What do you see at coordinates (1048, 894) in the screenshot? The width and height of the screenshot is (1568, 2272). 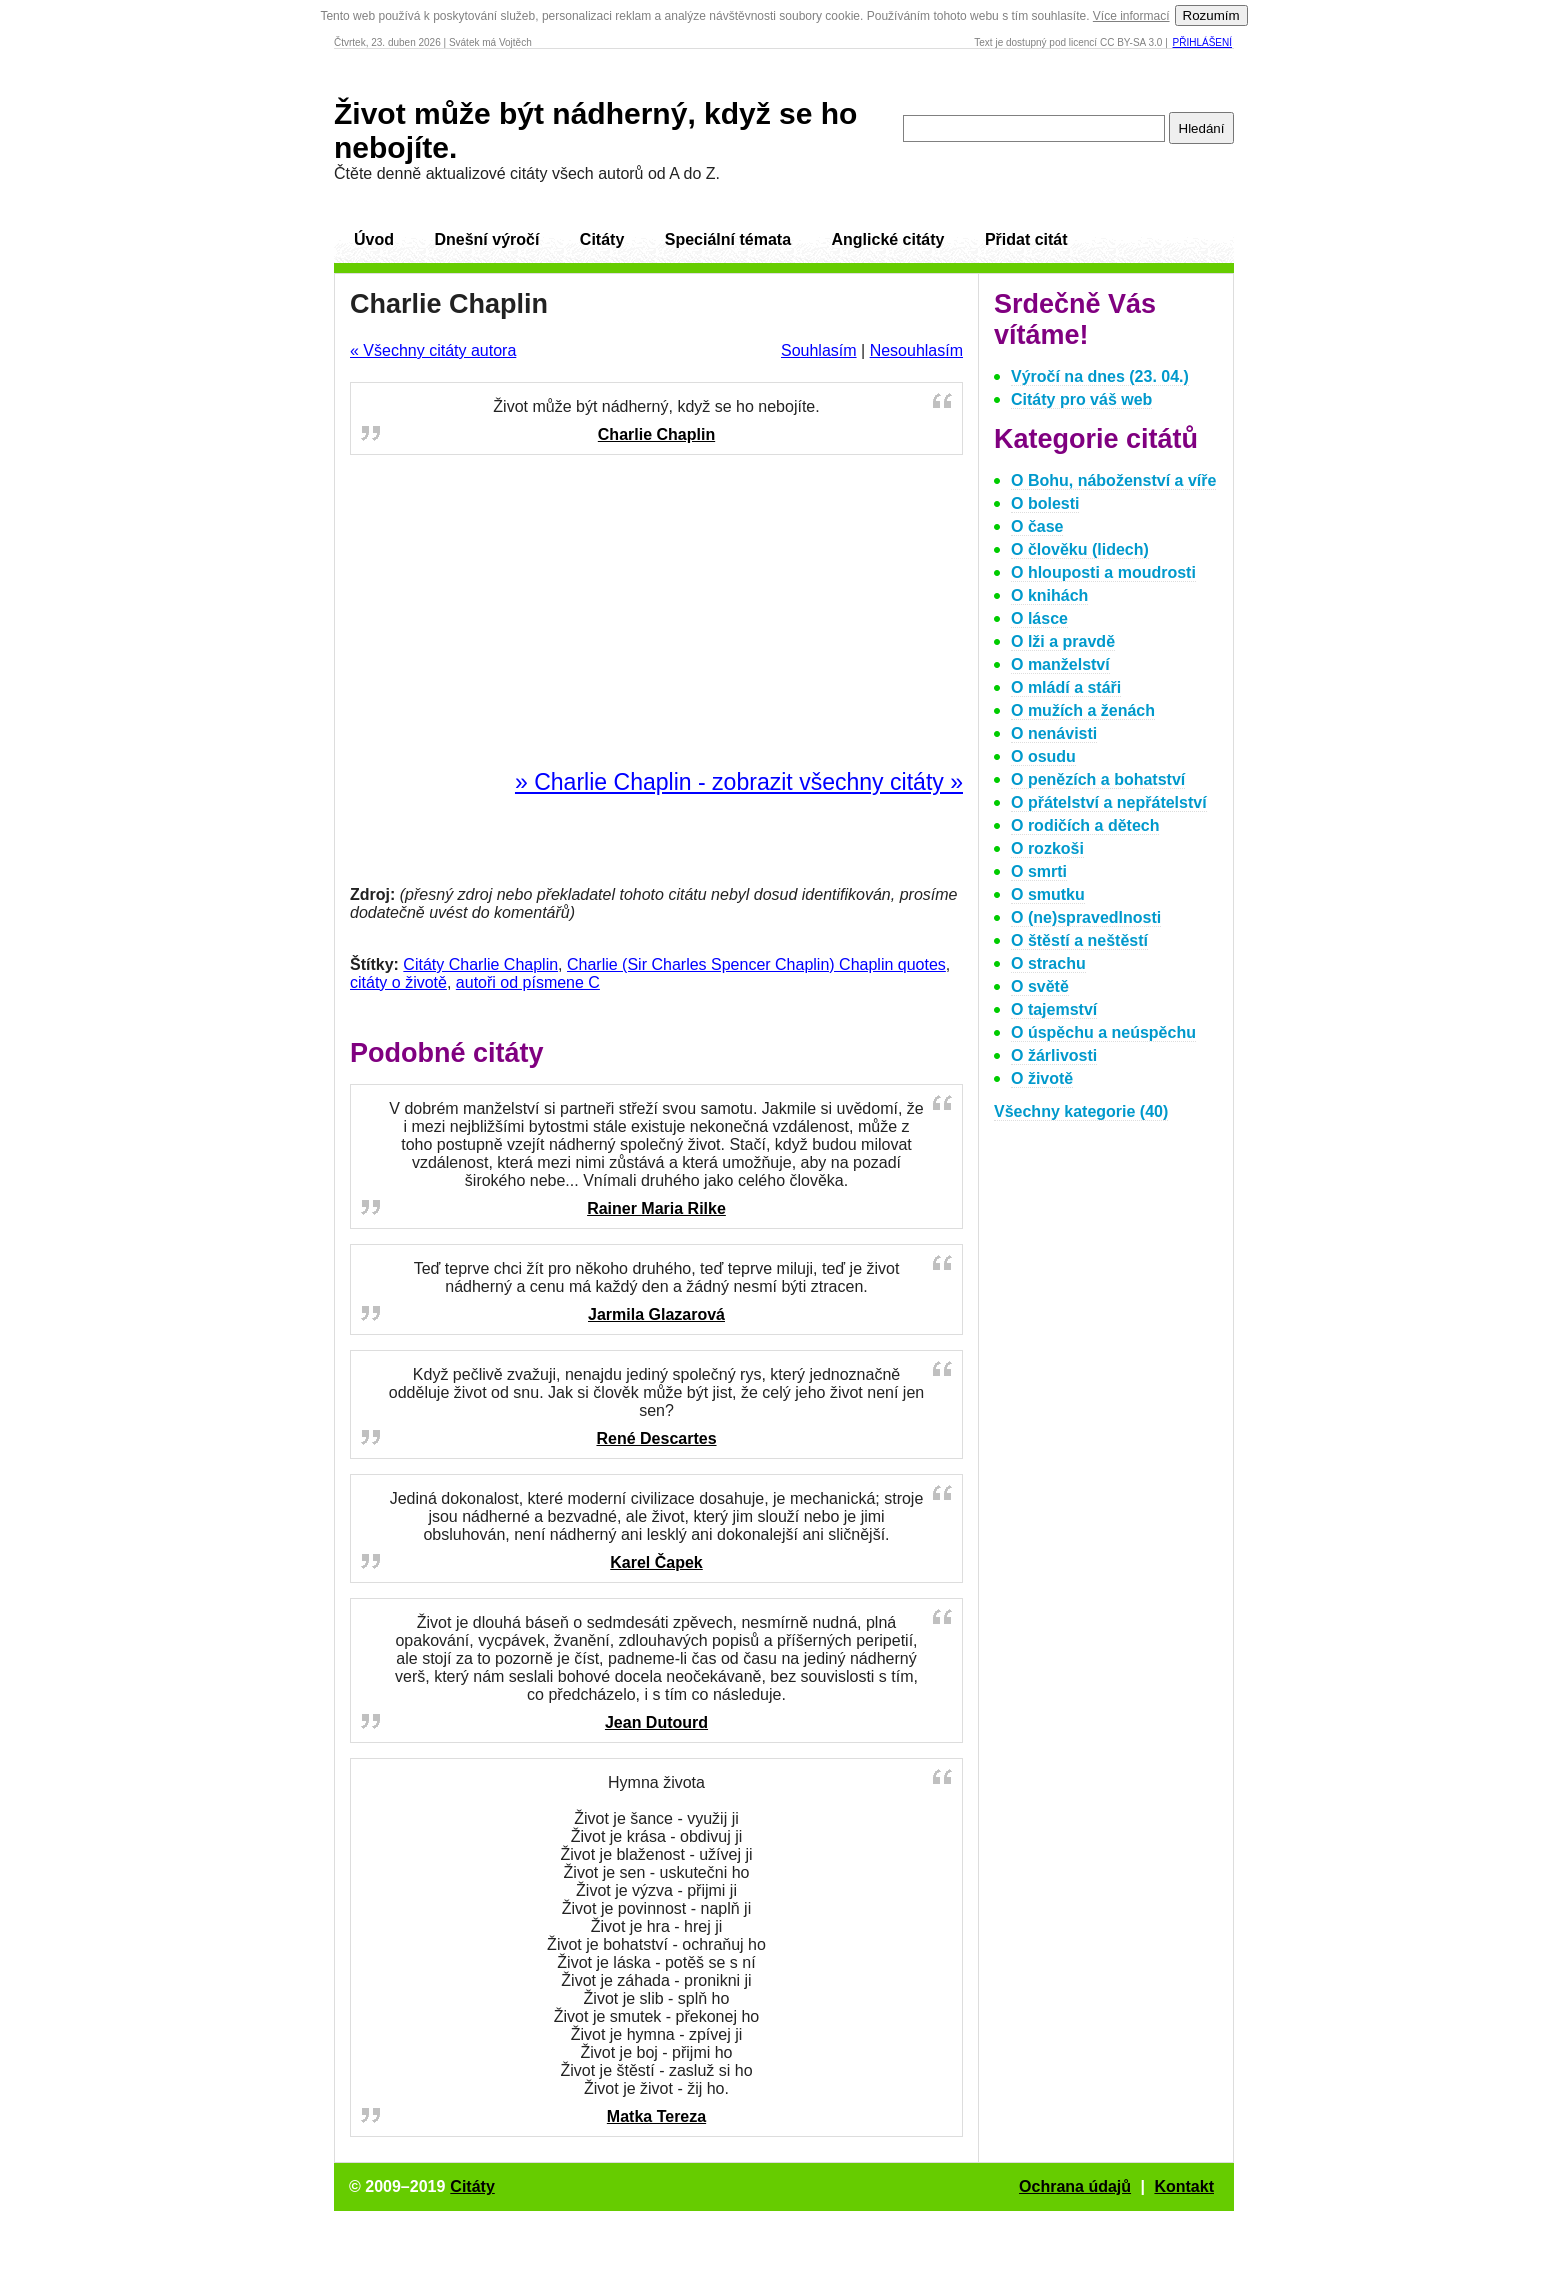 I see `O smutku` at bounding box center [1048, 894].